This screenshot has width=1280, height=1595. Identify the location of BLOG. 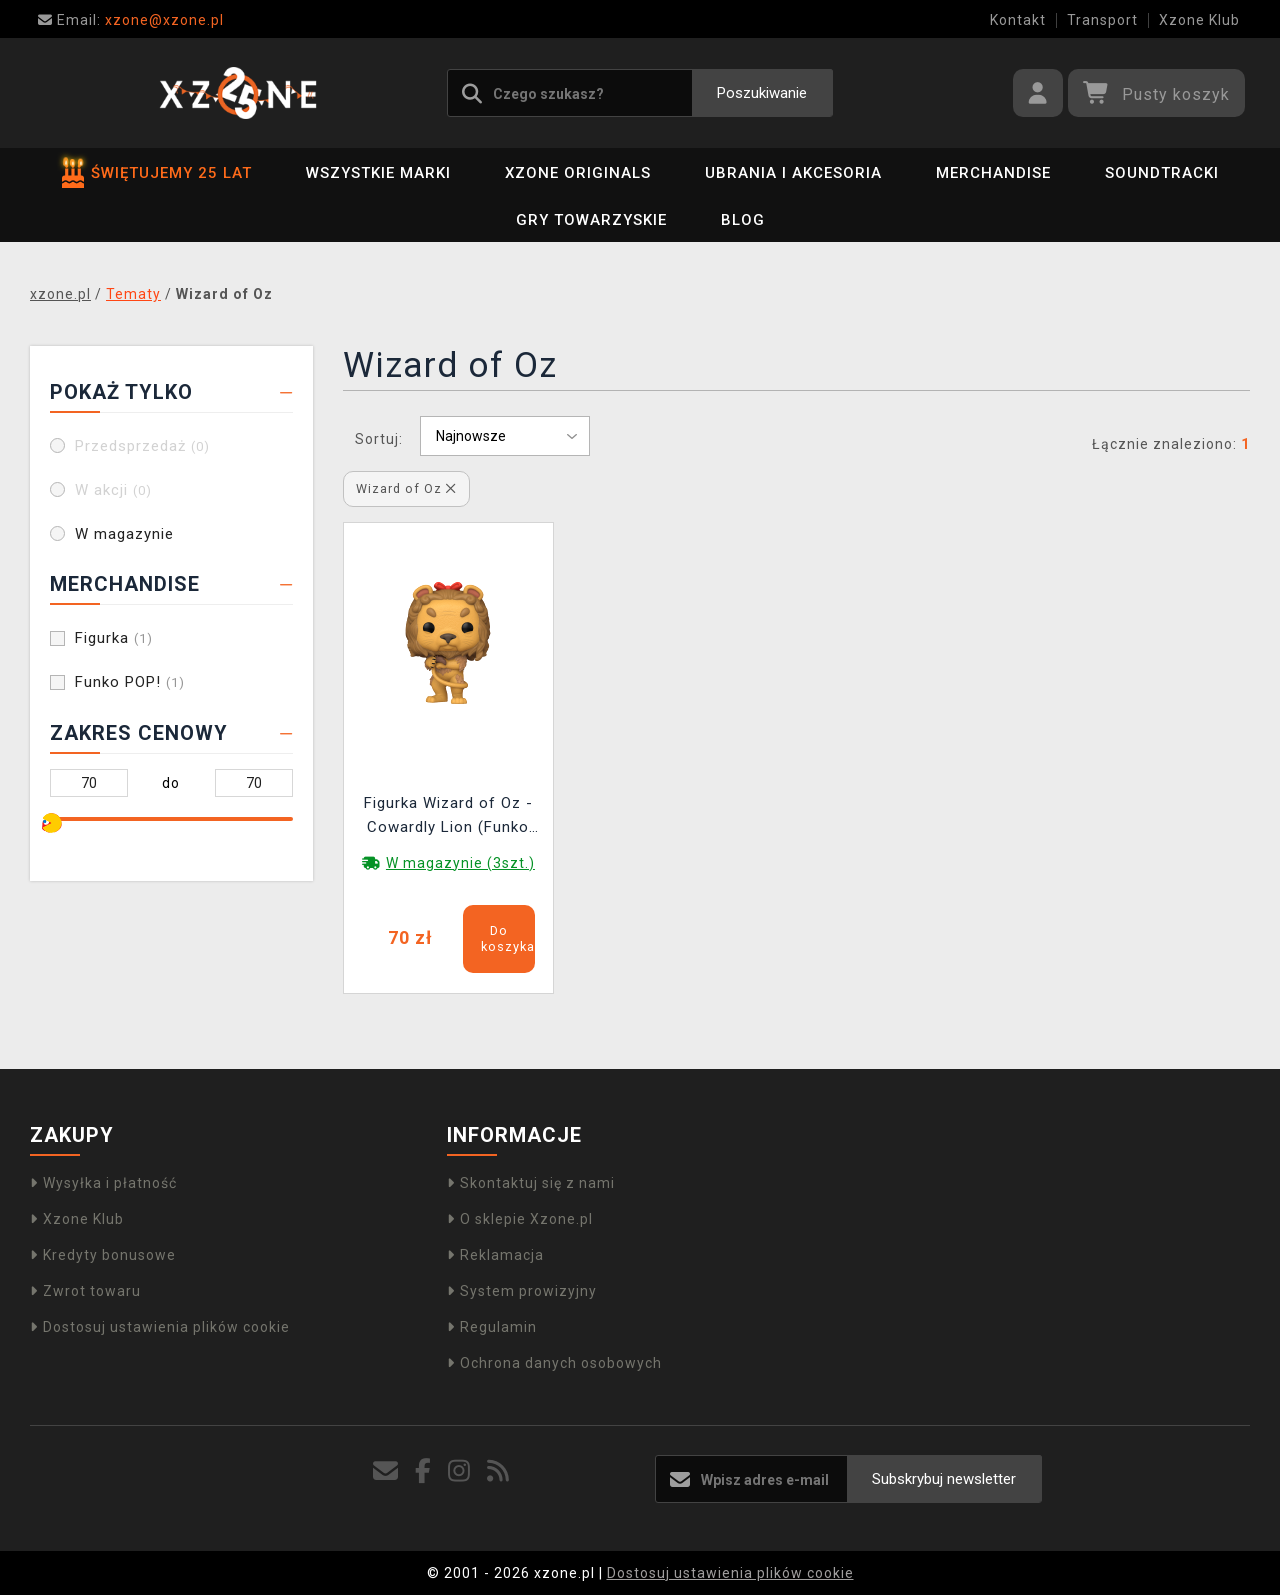
(743, 220).